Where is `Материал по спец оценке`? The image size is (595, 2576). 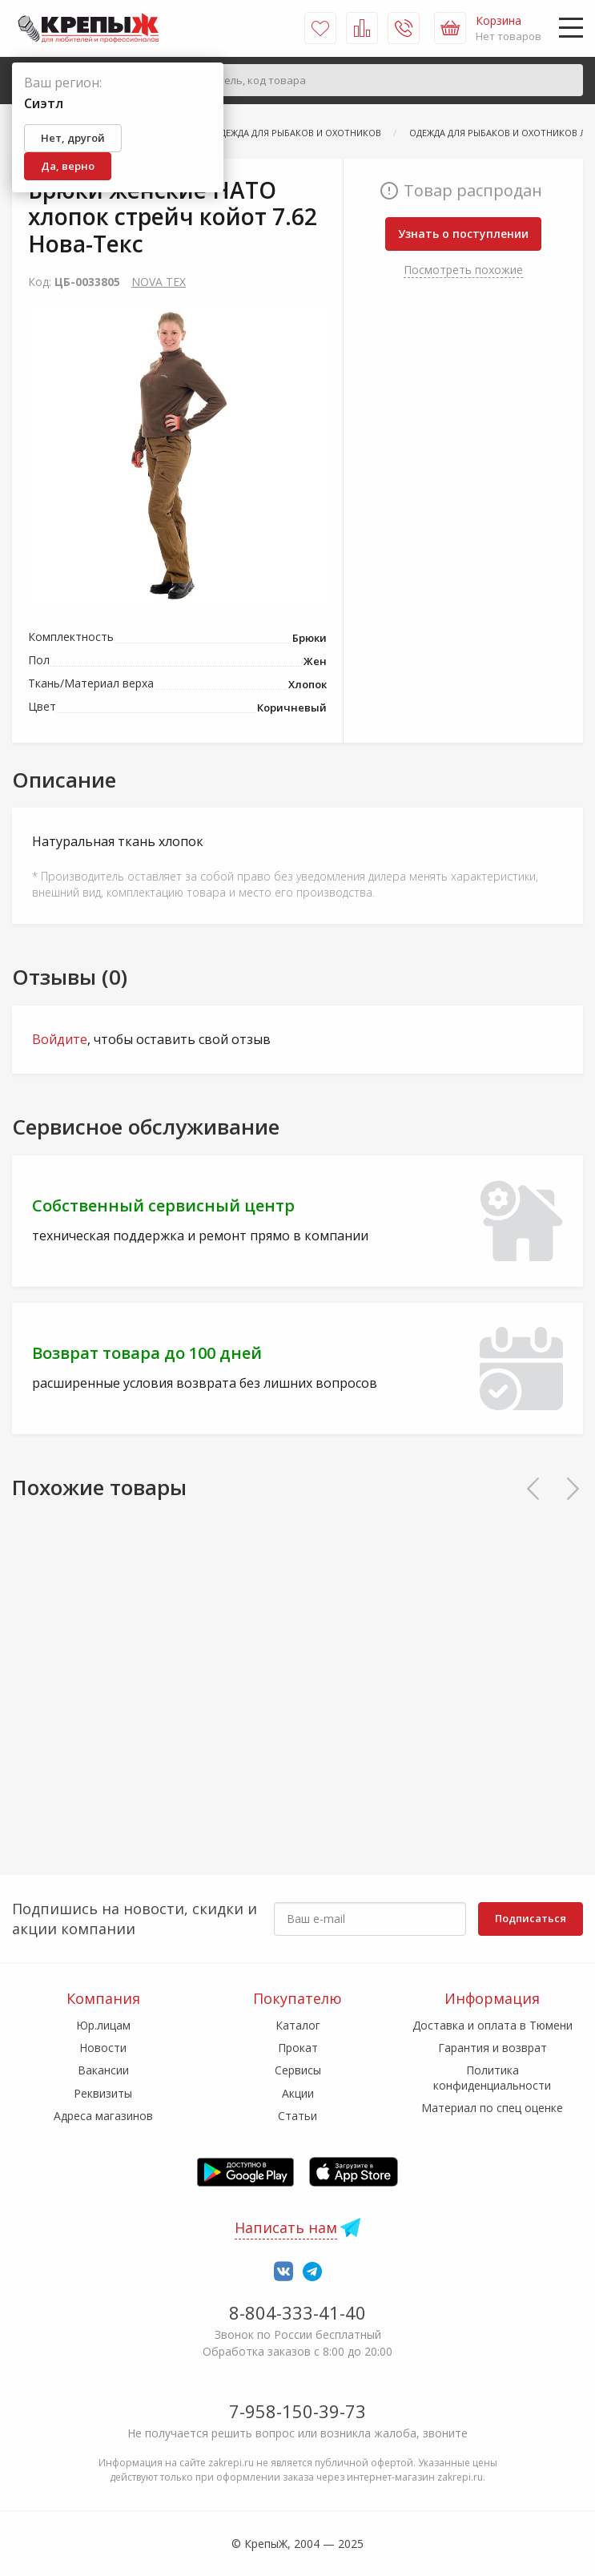 Материал по спец оценке is located at coordinates (492, 2107).